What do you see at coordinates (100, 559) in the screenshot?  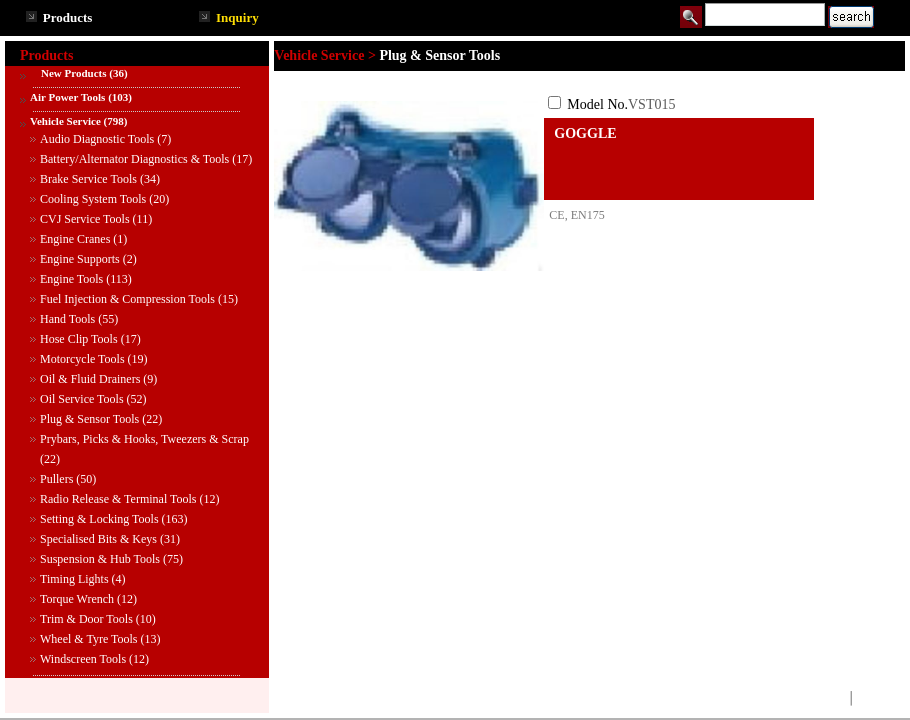 I see `Suspension & Hub Tools` at bounding box center [100, 559].